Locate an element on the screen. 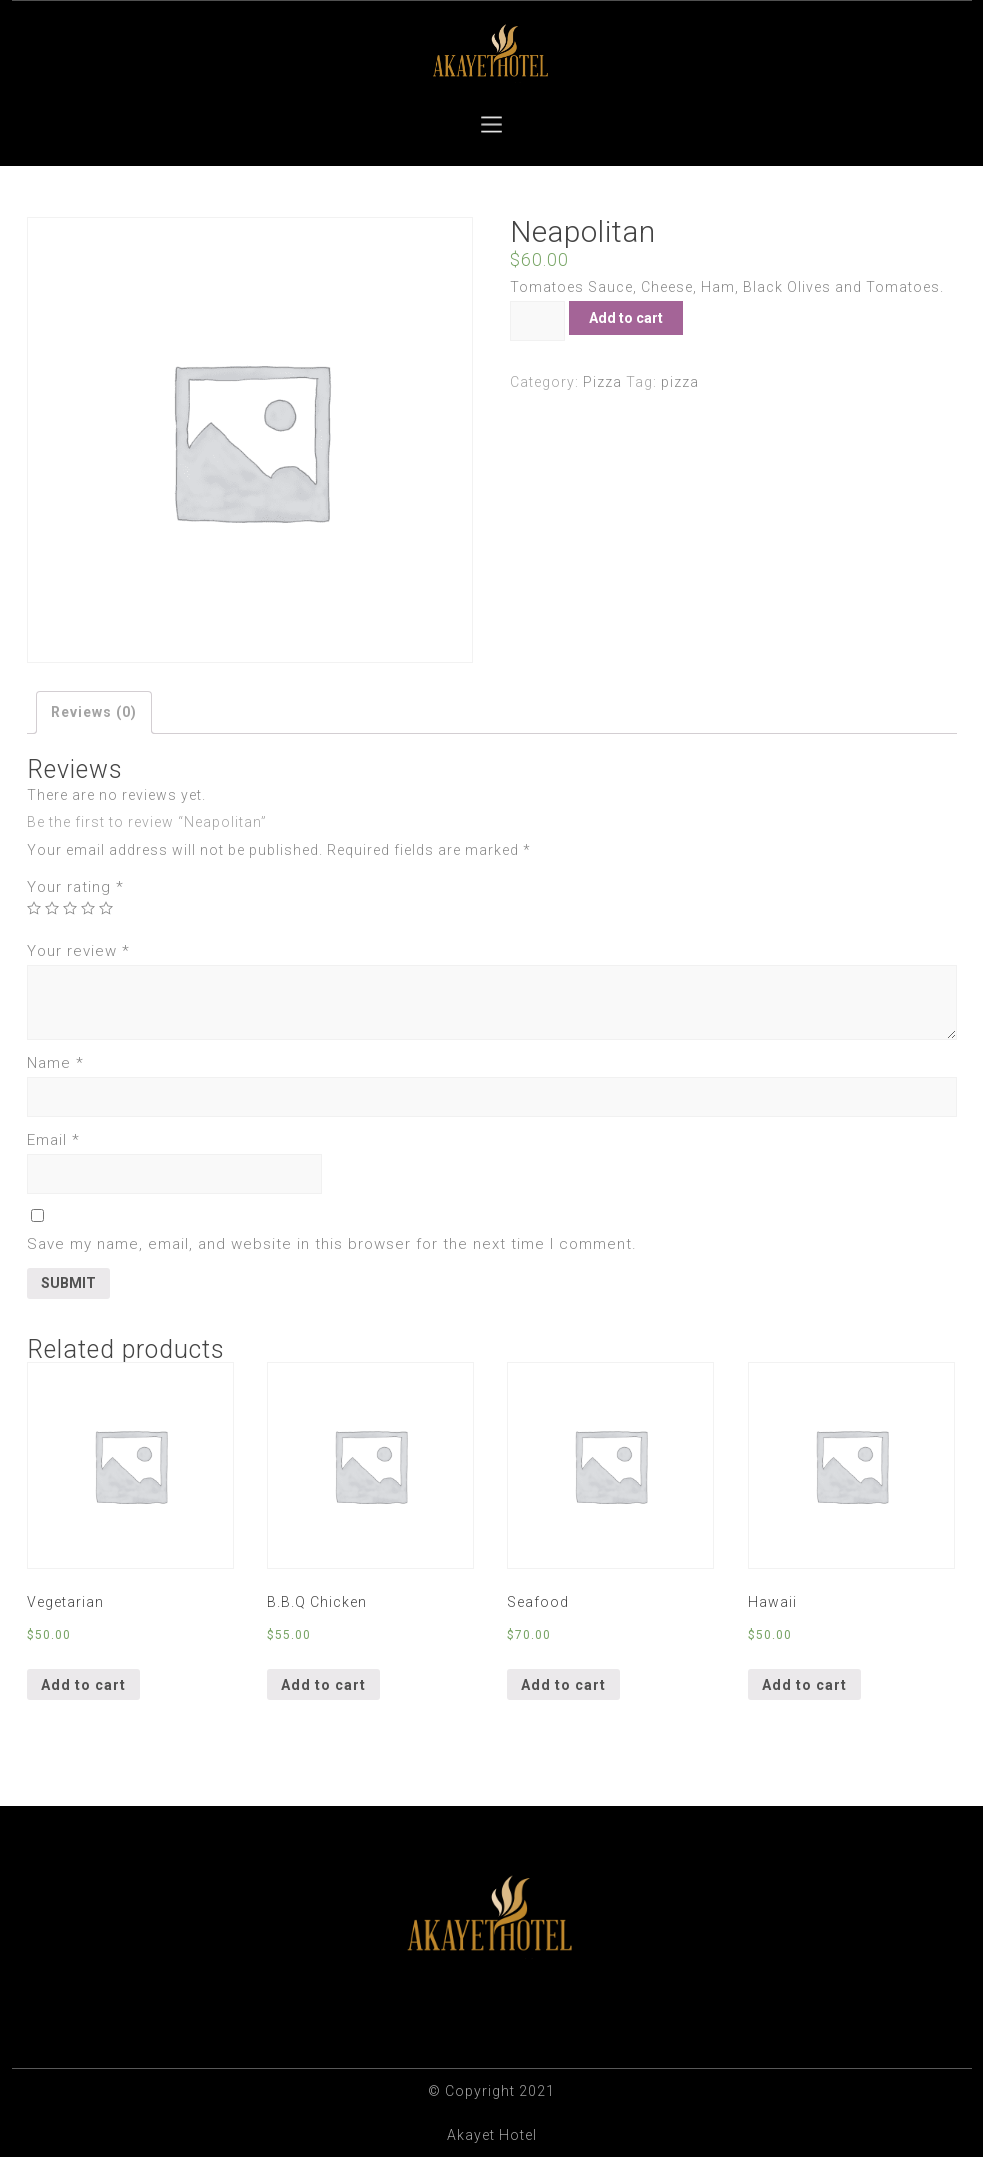  [tab] is located at coordinates (94, 712).